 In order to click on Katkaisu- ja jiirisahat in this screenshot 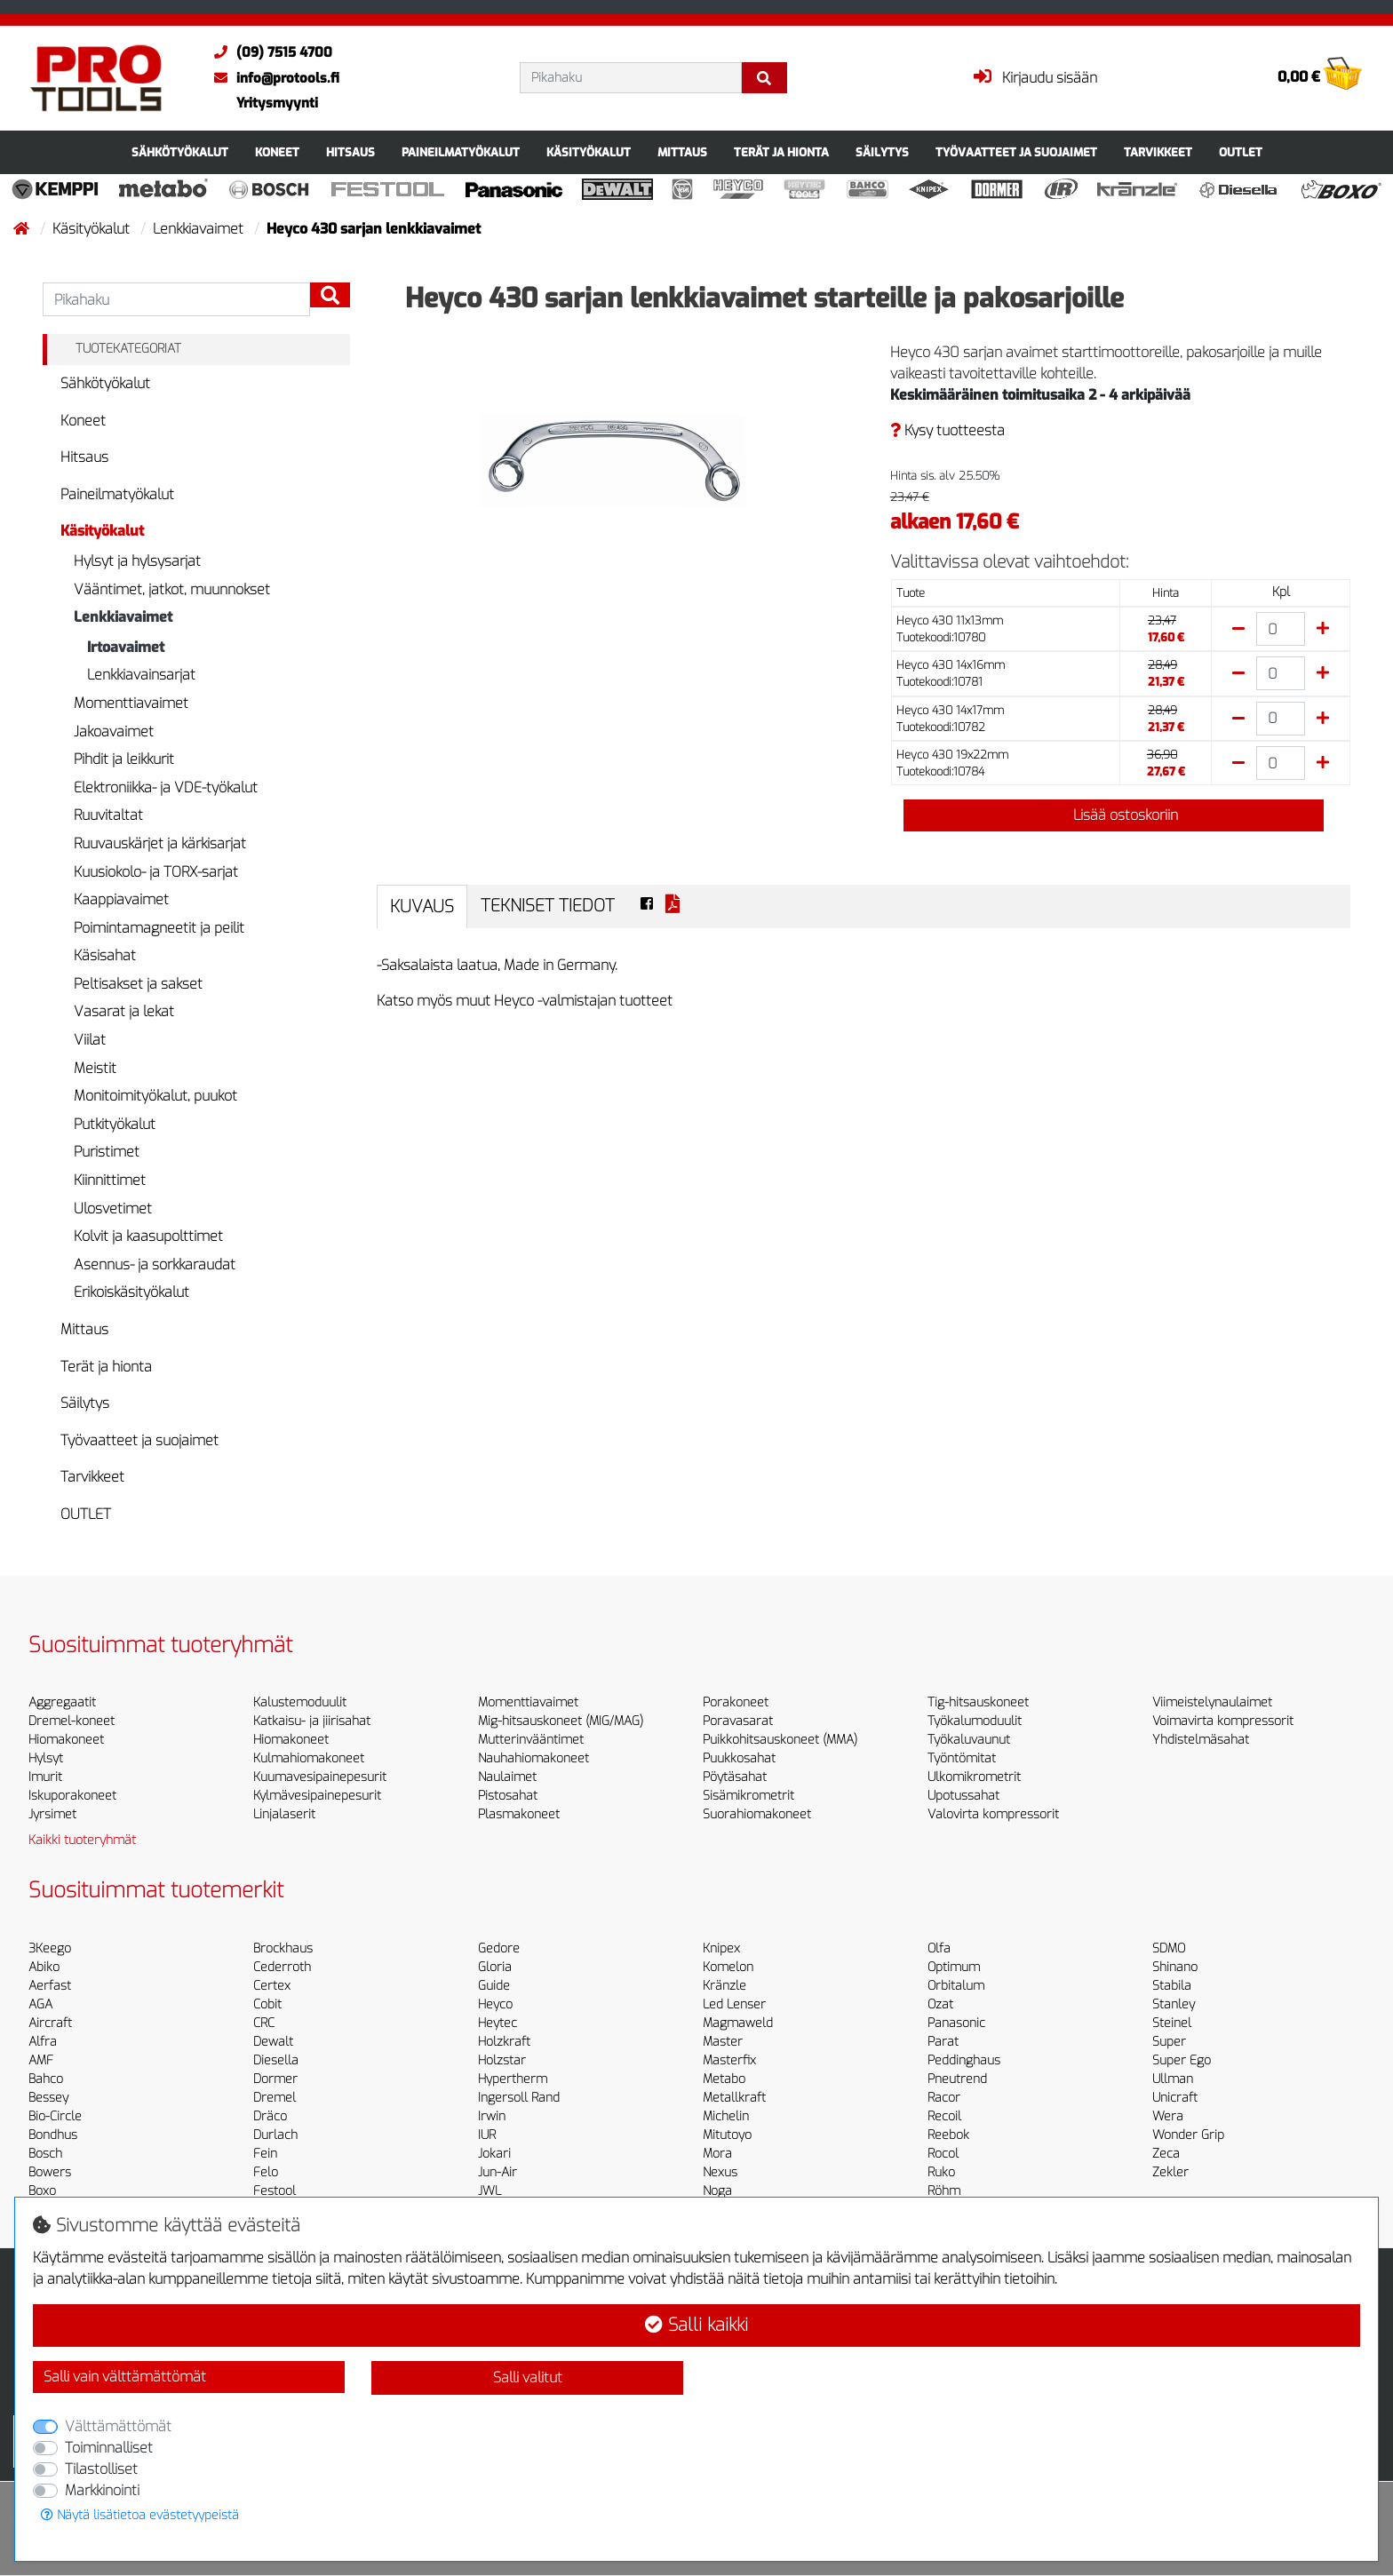, I will do `click(311, 1721)`.